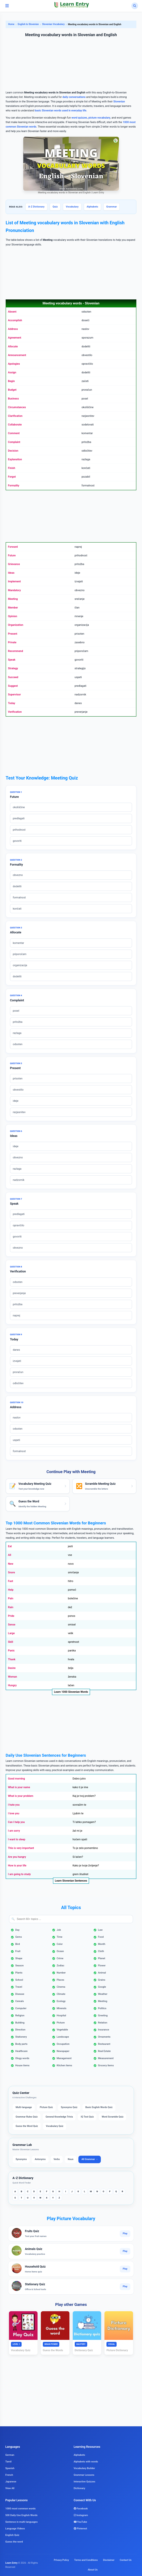 Image resolution: width=142 pixels, height=2576 pixels. I want to click on Grievance, so click(14, 564).